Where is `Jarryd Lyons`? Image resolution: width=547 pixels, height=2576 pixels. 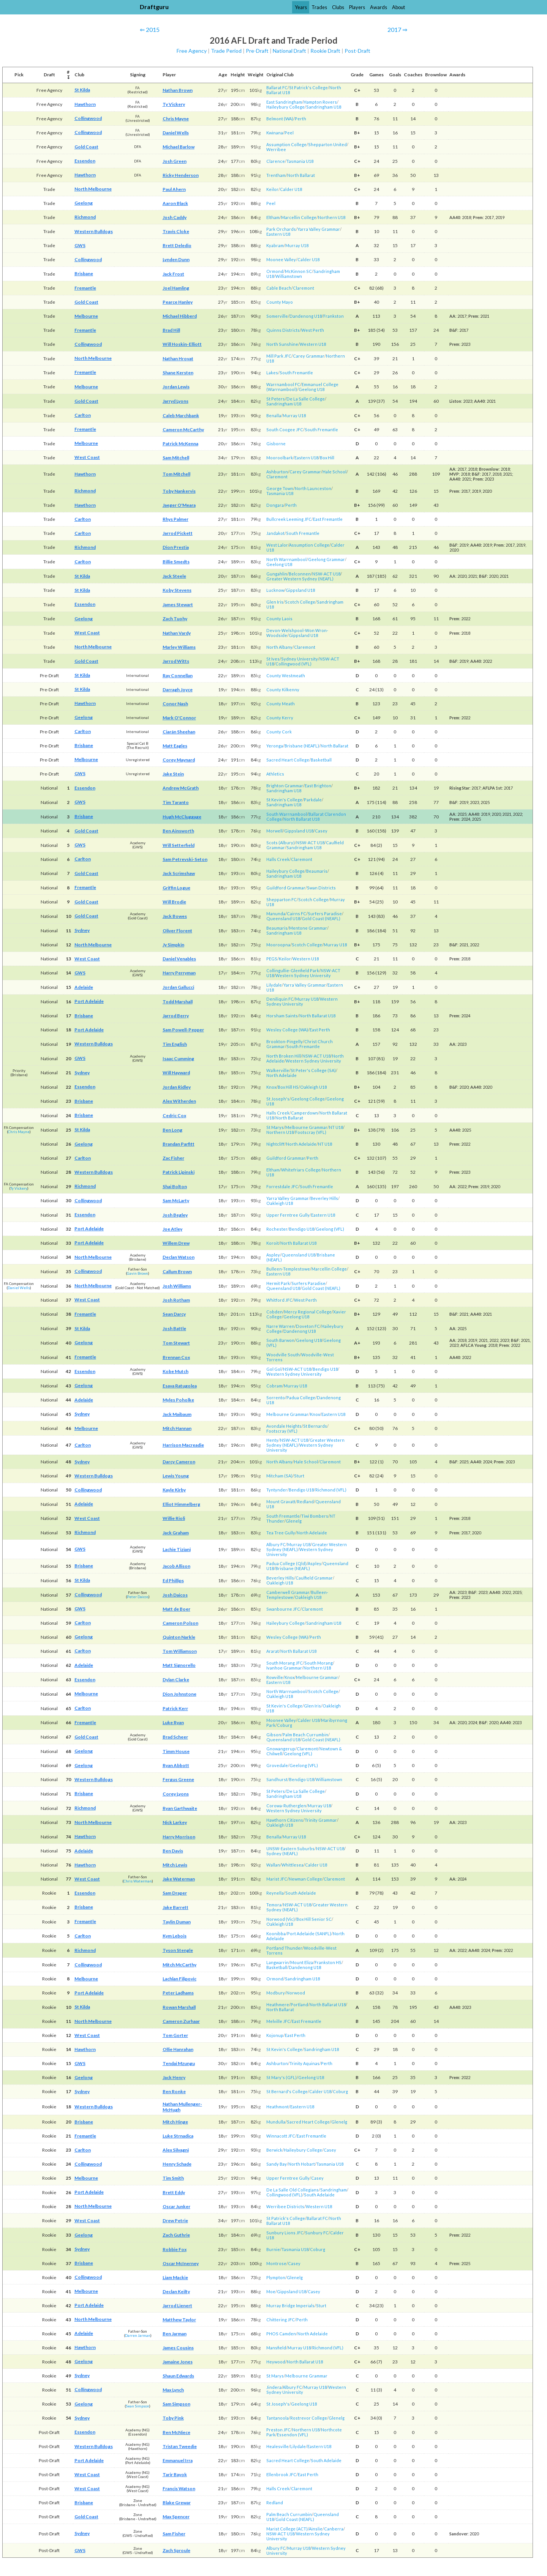 Jarryd Lyons is located at coordinates (175, 401).